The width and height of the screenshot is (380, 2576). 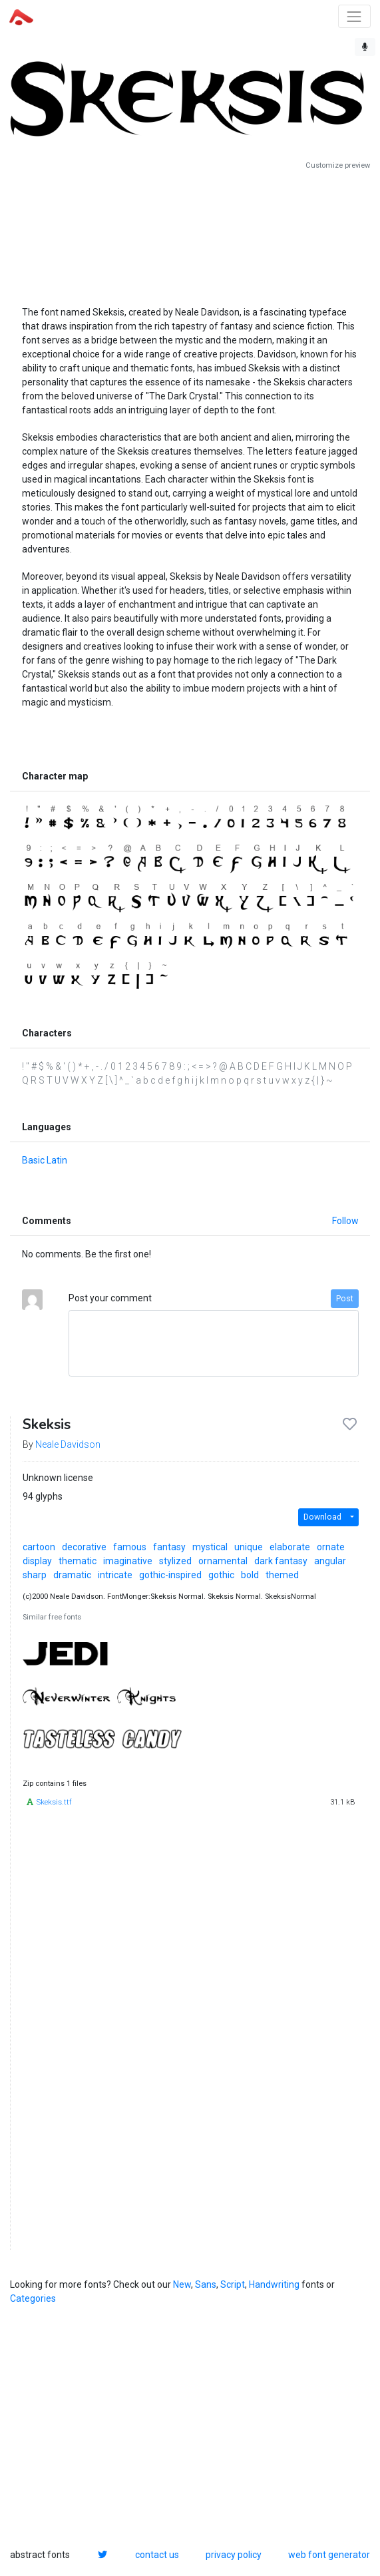 I want to click on unique, so click(x=248, y=1547).